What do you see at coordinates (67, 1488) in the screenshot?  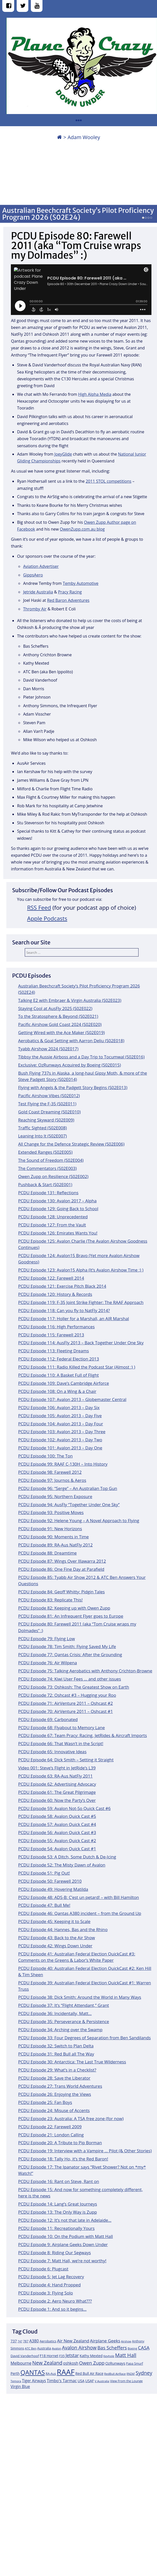 I see `PCDU Episode 96: “Serge” – An Australian Top Gun` at bounding box center [67, 1488].